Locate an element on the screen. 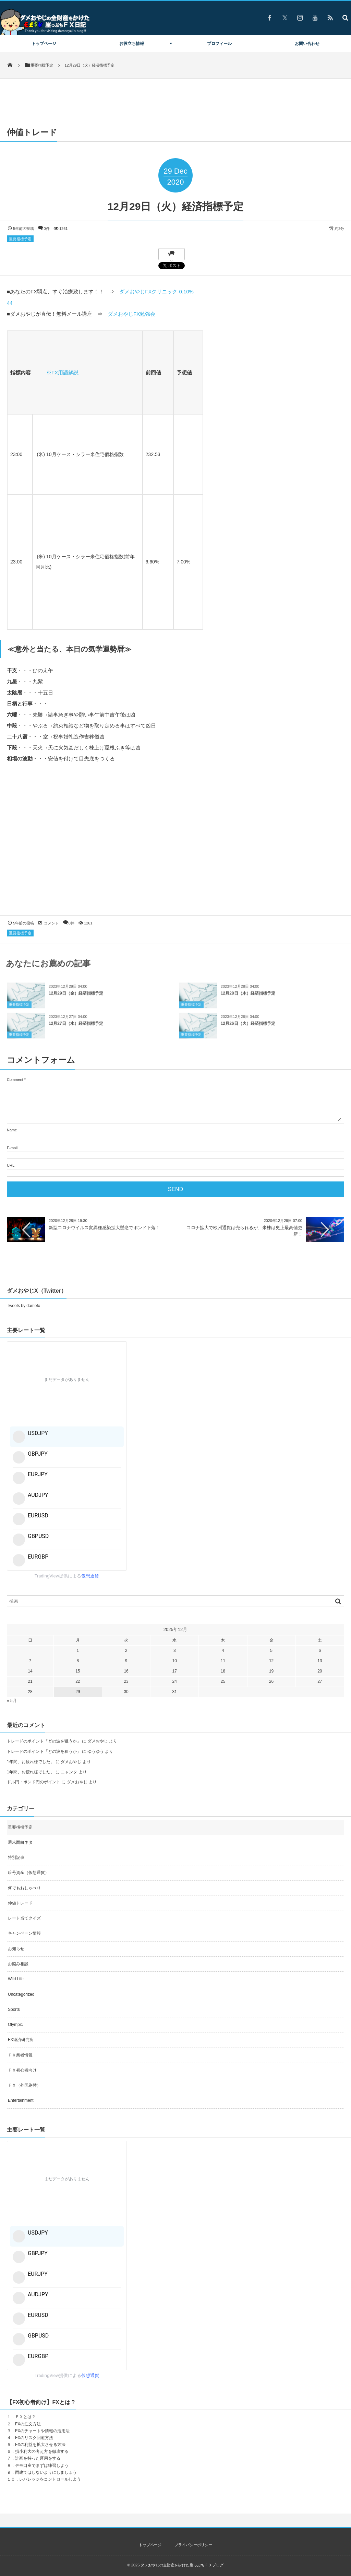 This screenshot has height=2576, width=351. FXの注文方法 is located at coordinates (28, 2424).